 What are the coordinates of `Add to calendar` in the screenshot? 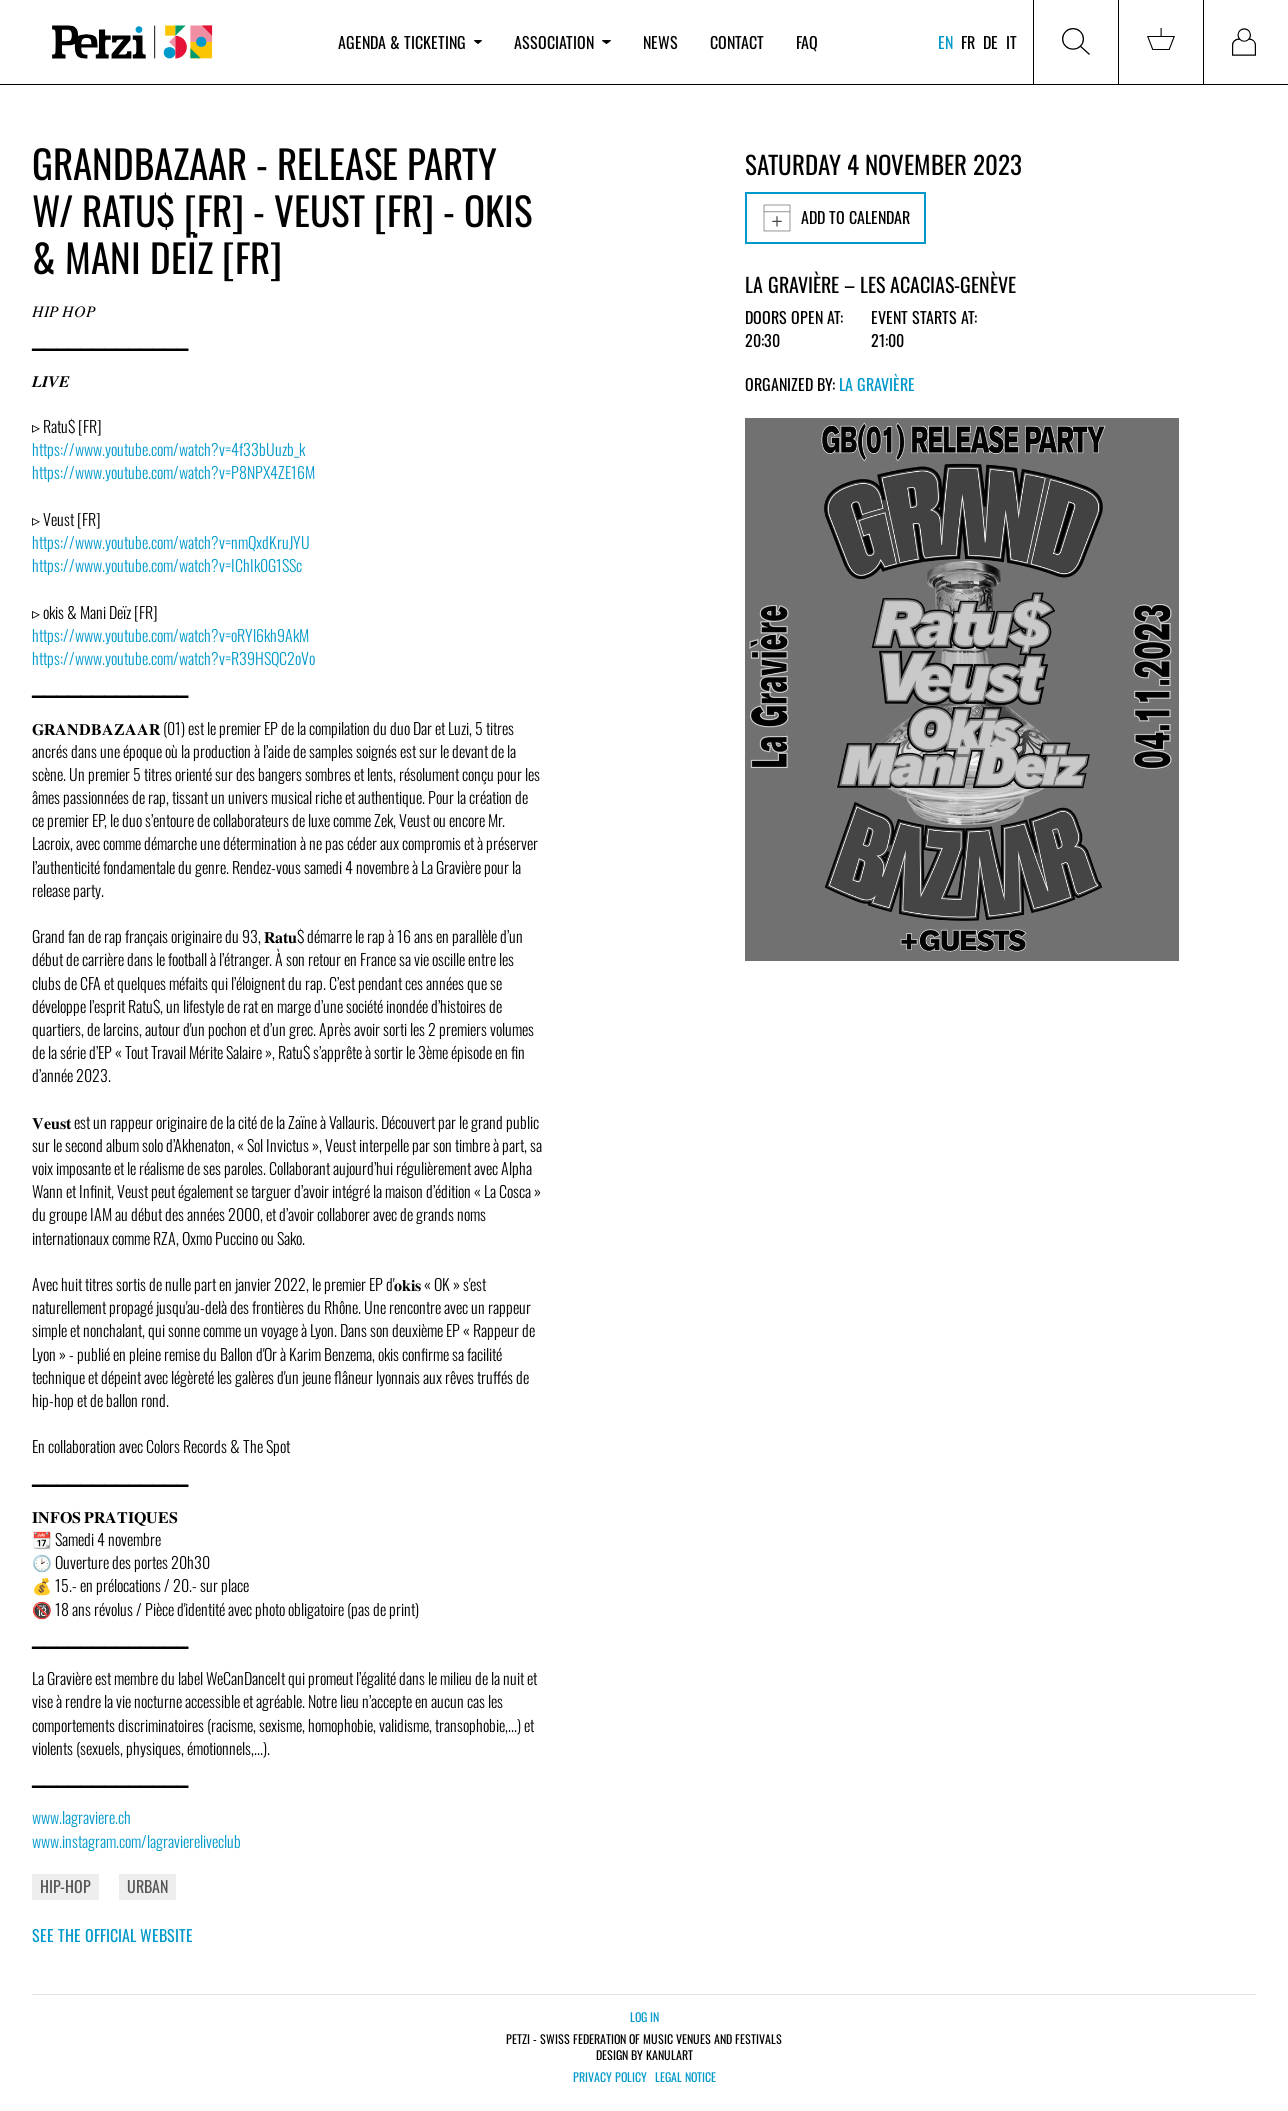 It's located at (835, 218).